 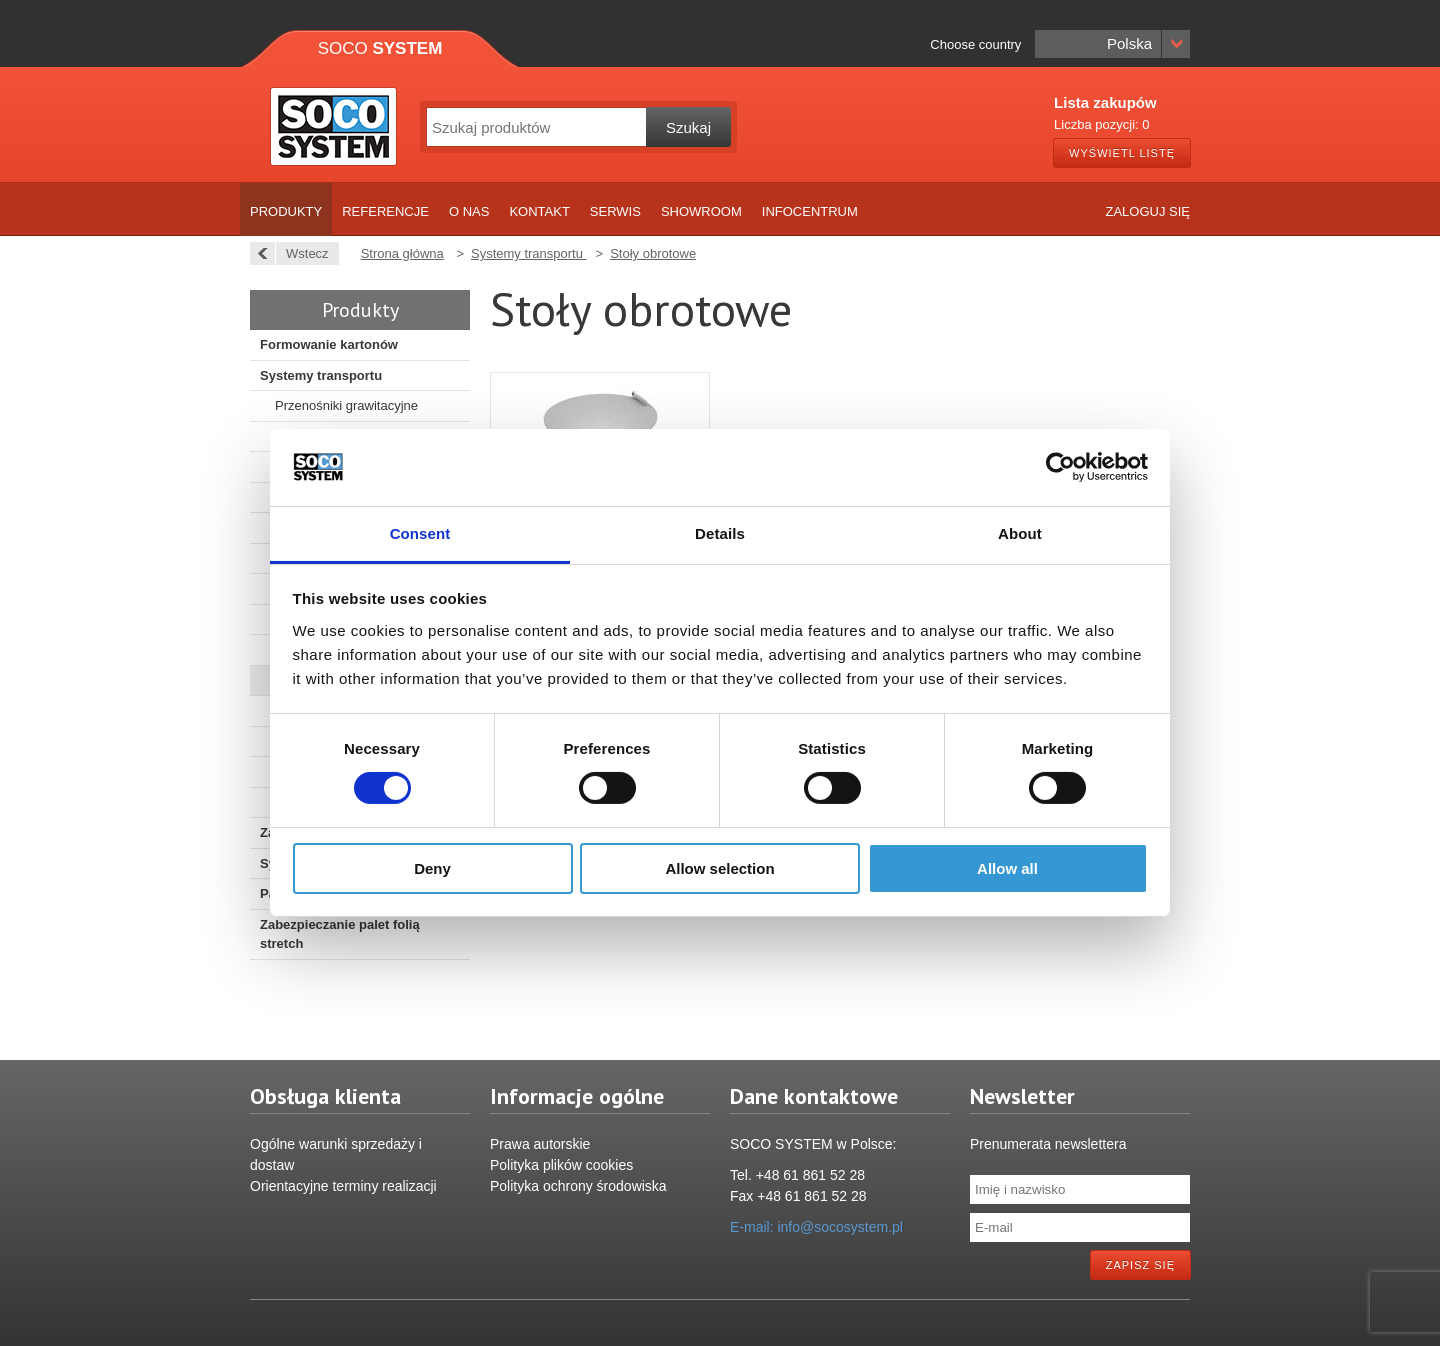 I want to click on Wstecz, so click(x=302, y=253).